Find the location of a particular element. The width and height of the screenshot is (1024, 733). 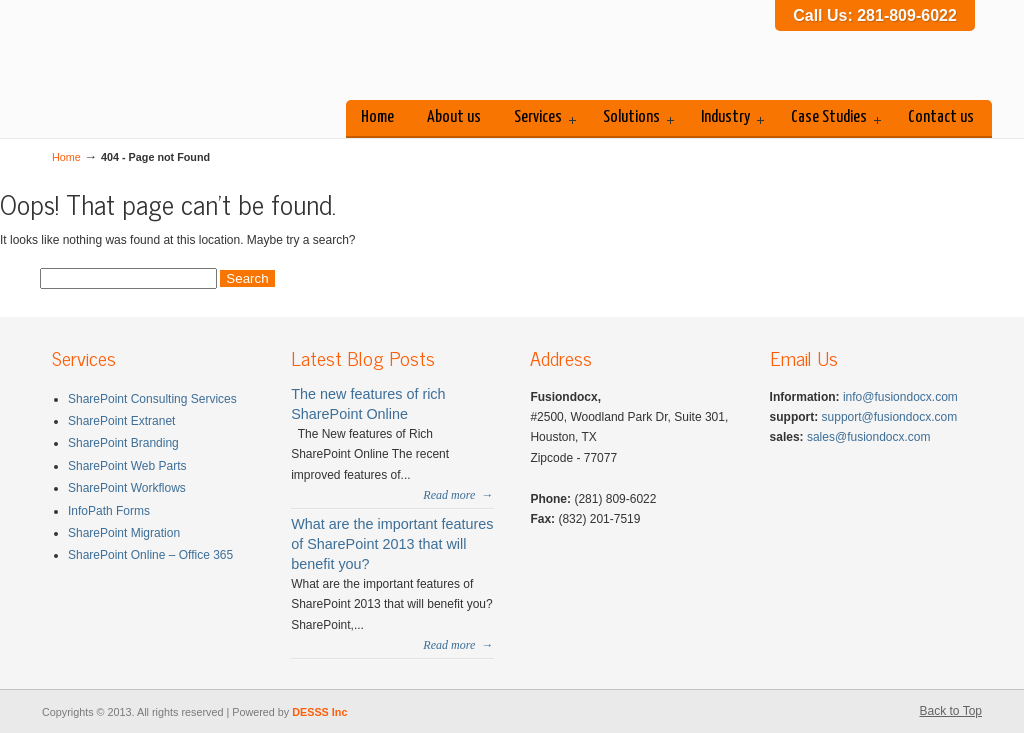

SharePoint Web Parts is located at coordinates (127, 466).